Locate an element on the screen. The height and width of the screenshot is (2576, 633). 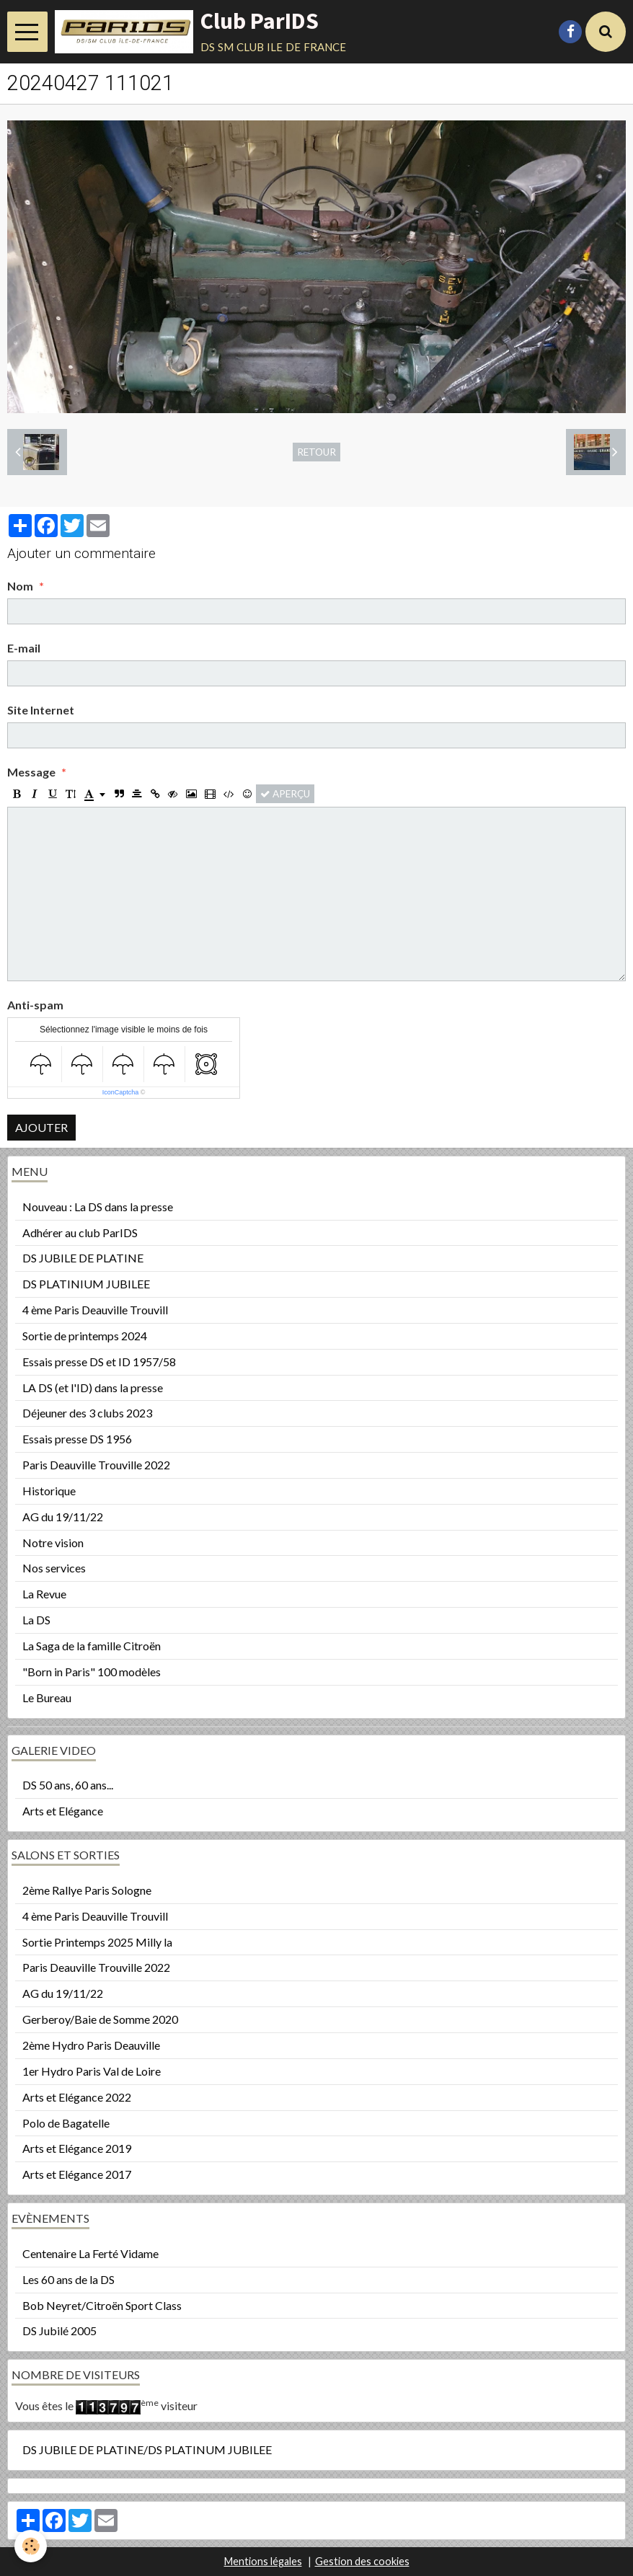
Adhérer au club ParIDS is located at coordinates (80, 1232).